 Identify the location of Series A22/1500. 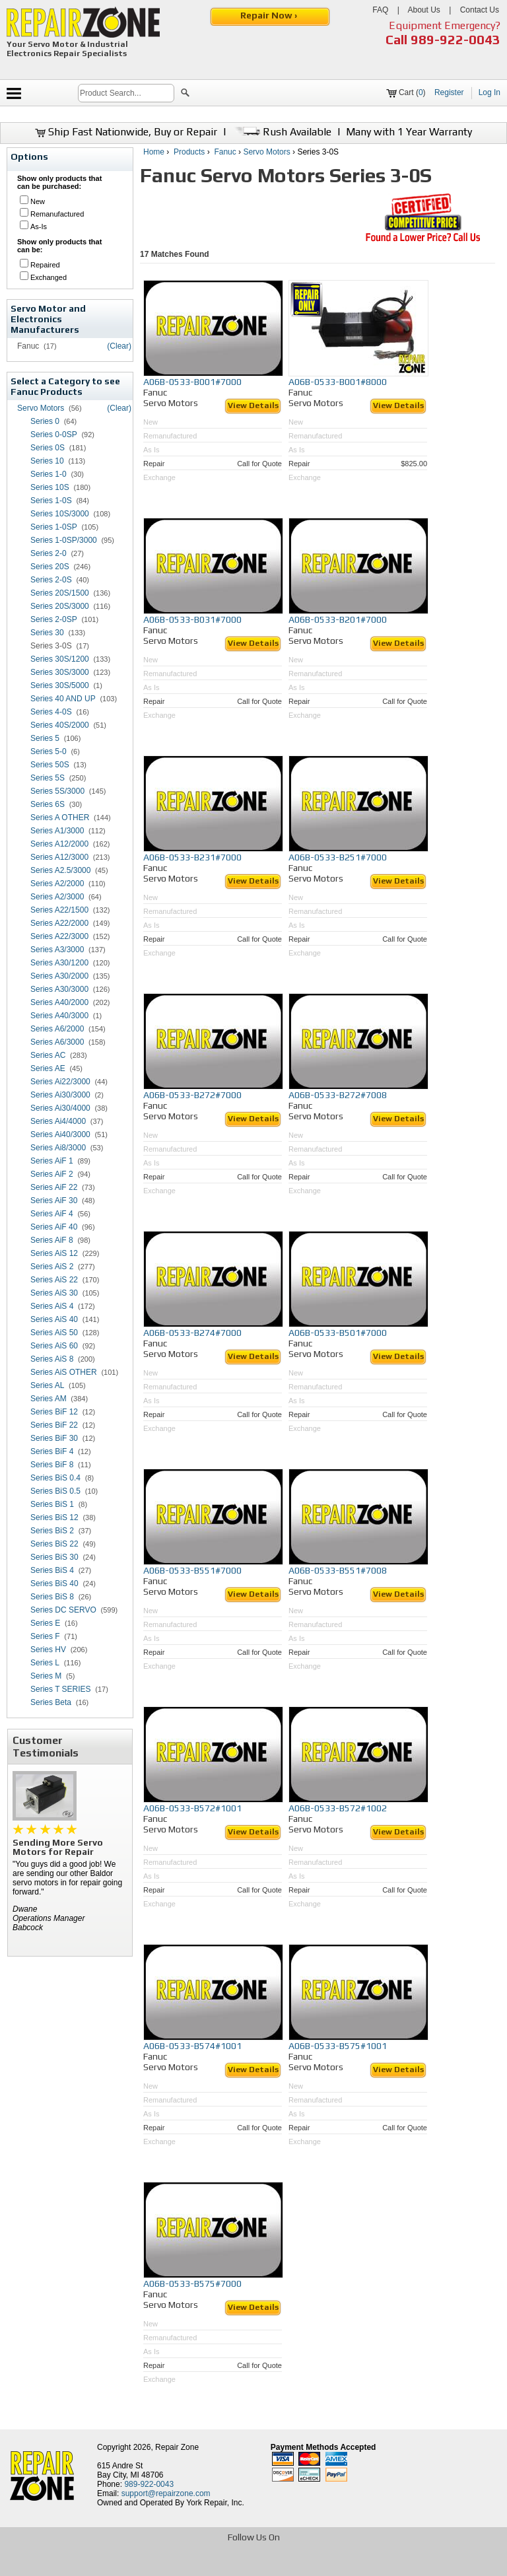
(59, 910).